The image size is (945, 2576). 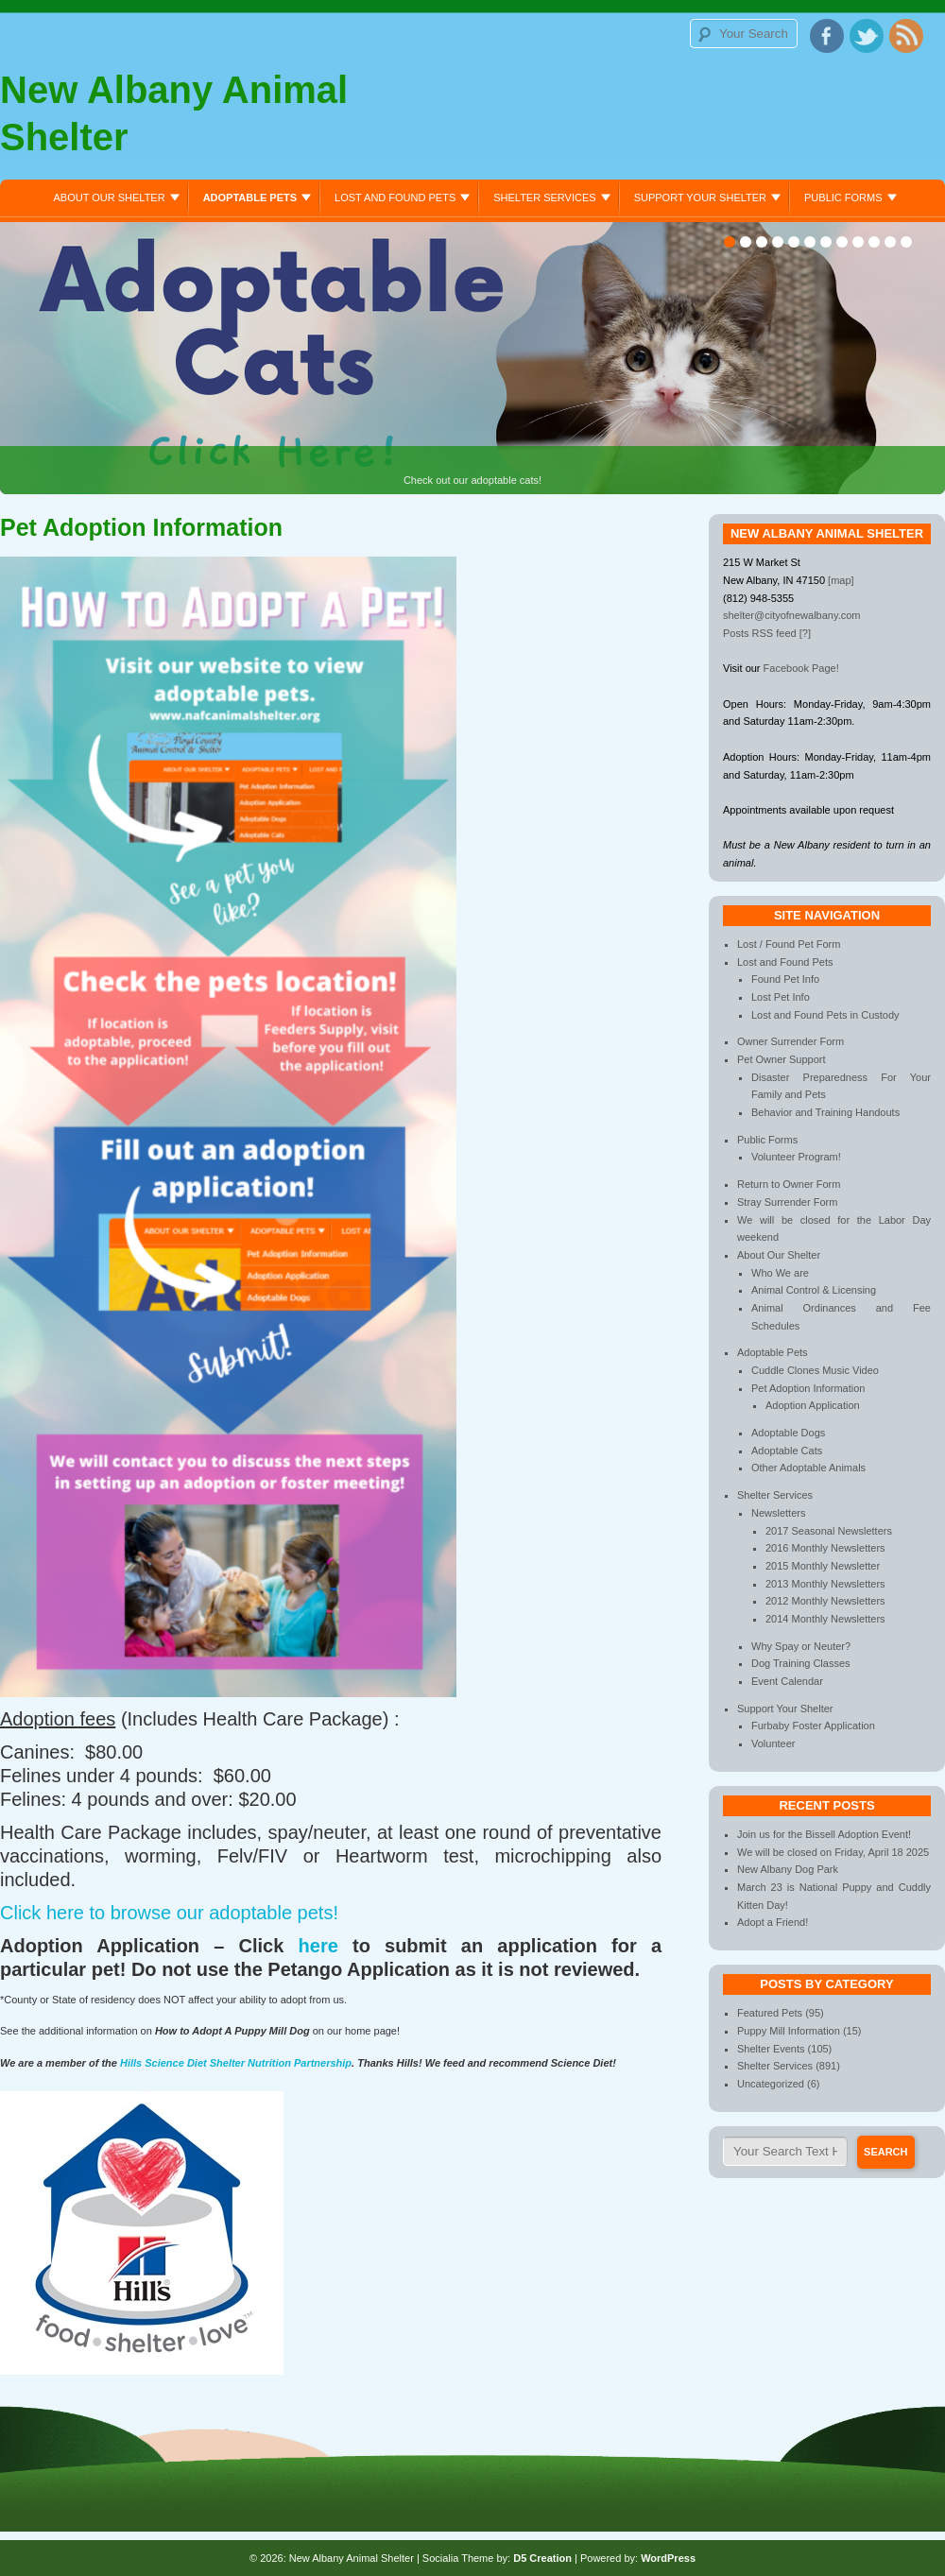 I want to click on Featured Pets, so click(x=769, y=2012).